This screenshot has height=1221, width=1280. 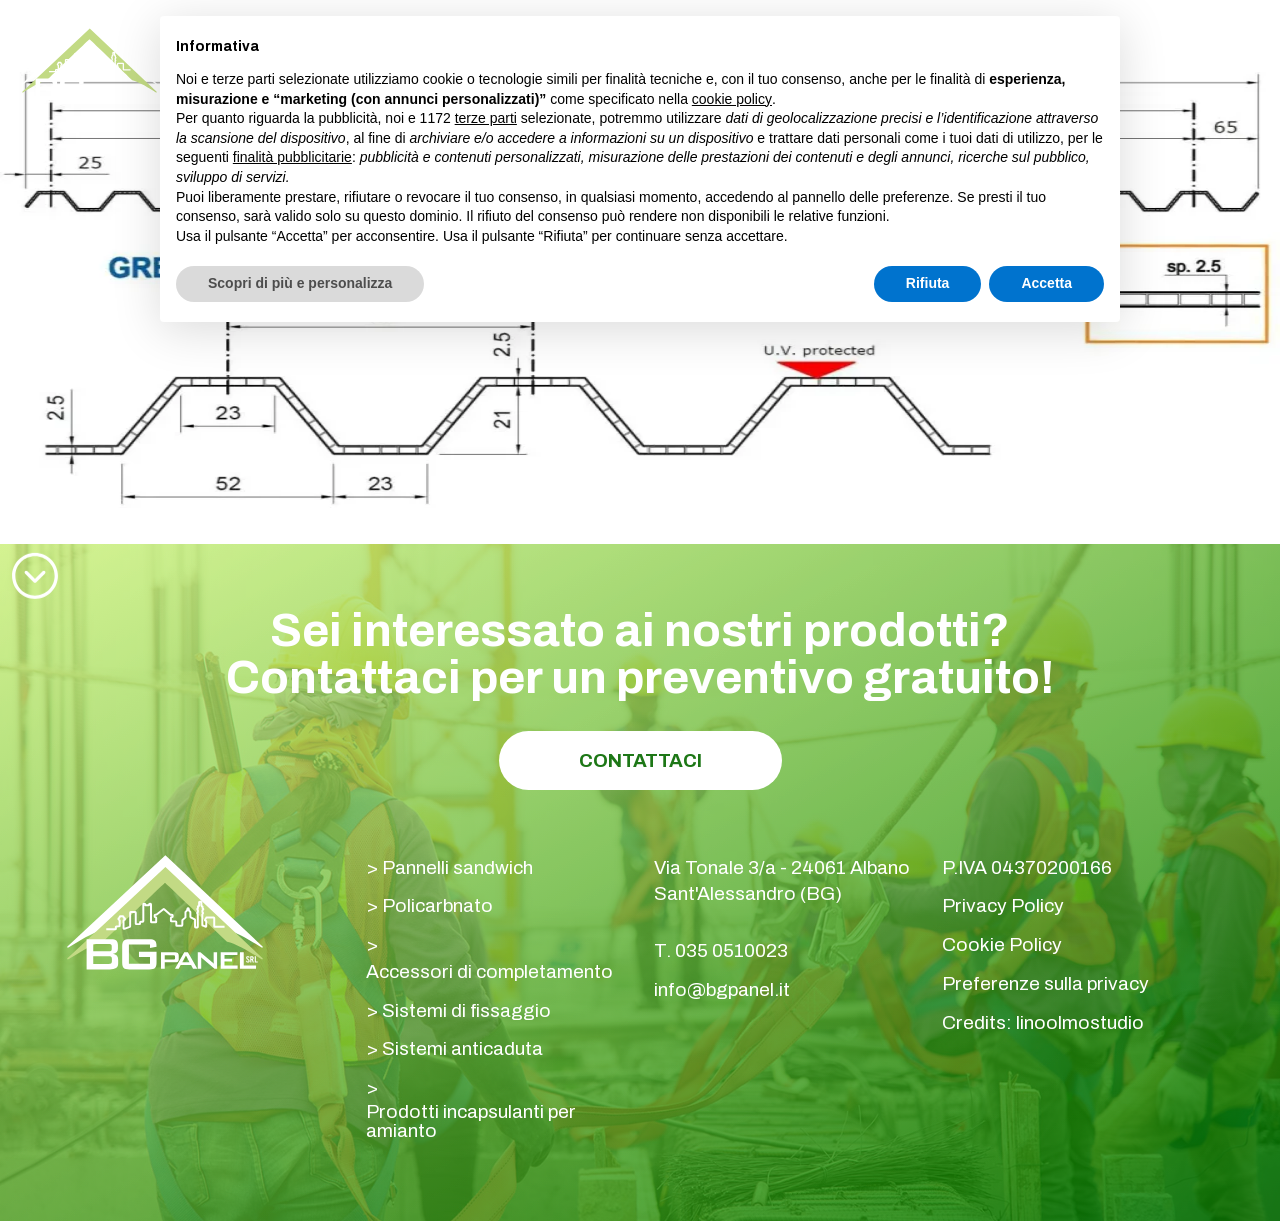 What do you see at coordinates (466, 1010) in the screenshot?
I see `Sistemi di fissaggio` at bounding box center [466, 1010].